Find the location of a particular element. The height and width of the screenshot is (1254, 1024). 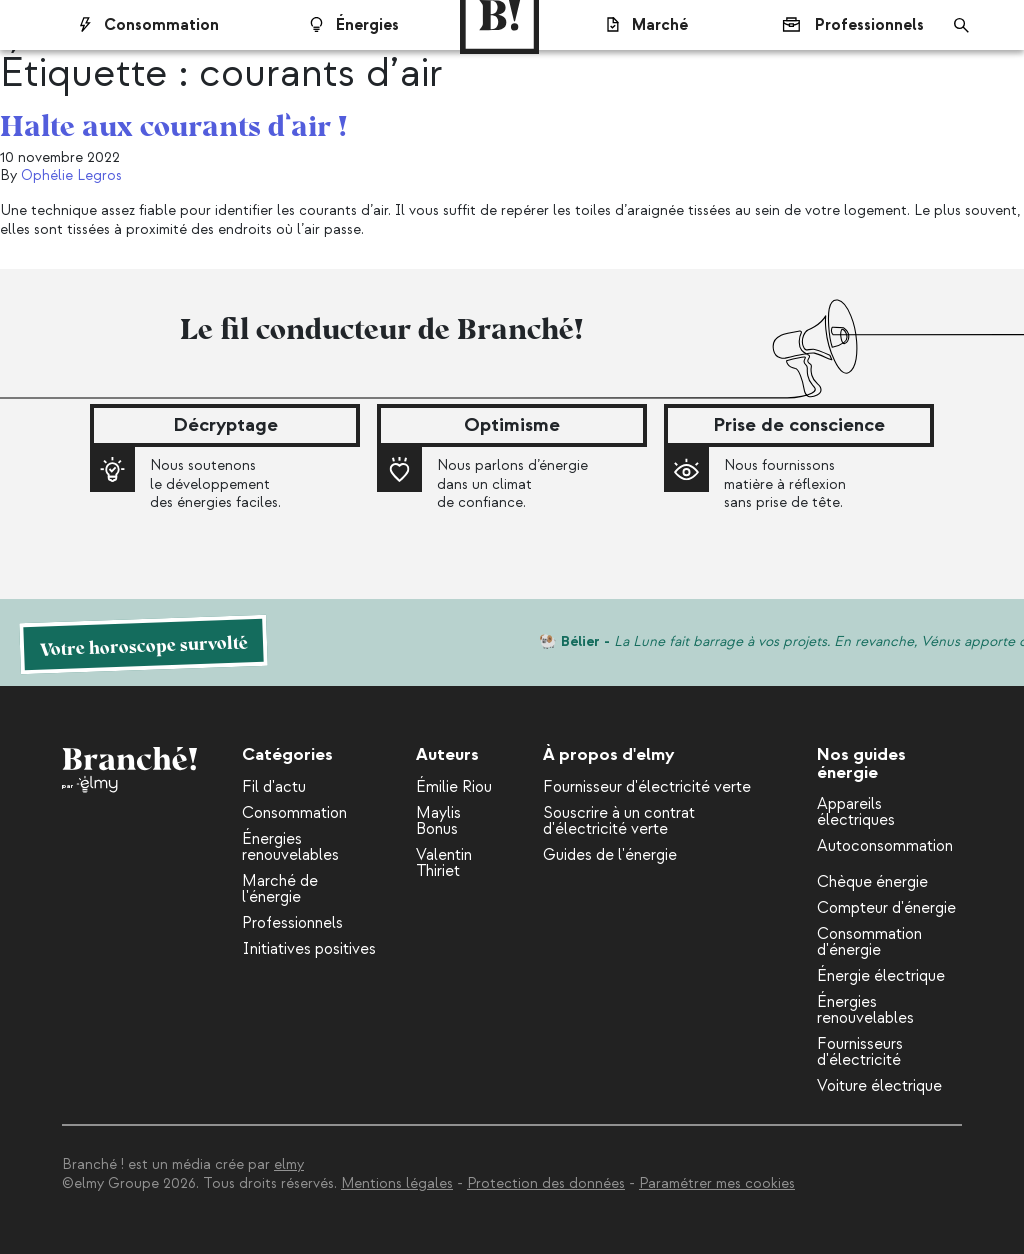

Professionnels is located at coordinates (842, 25).